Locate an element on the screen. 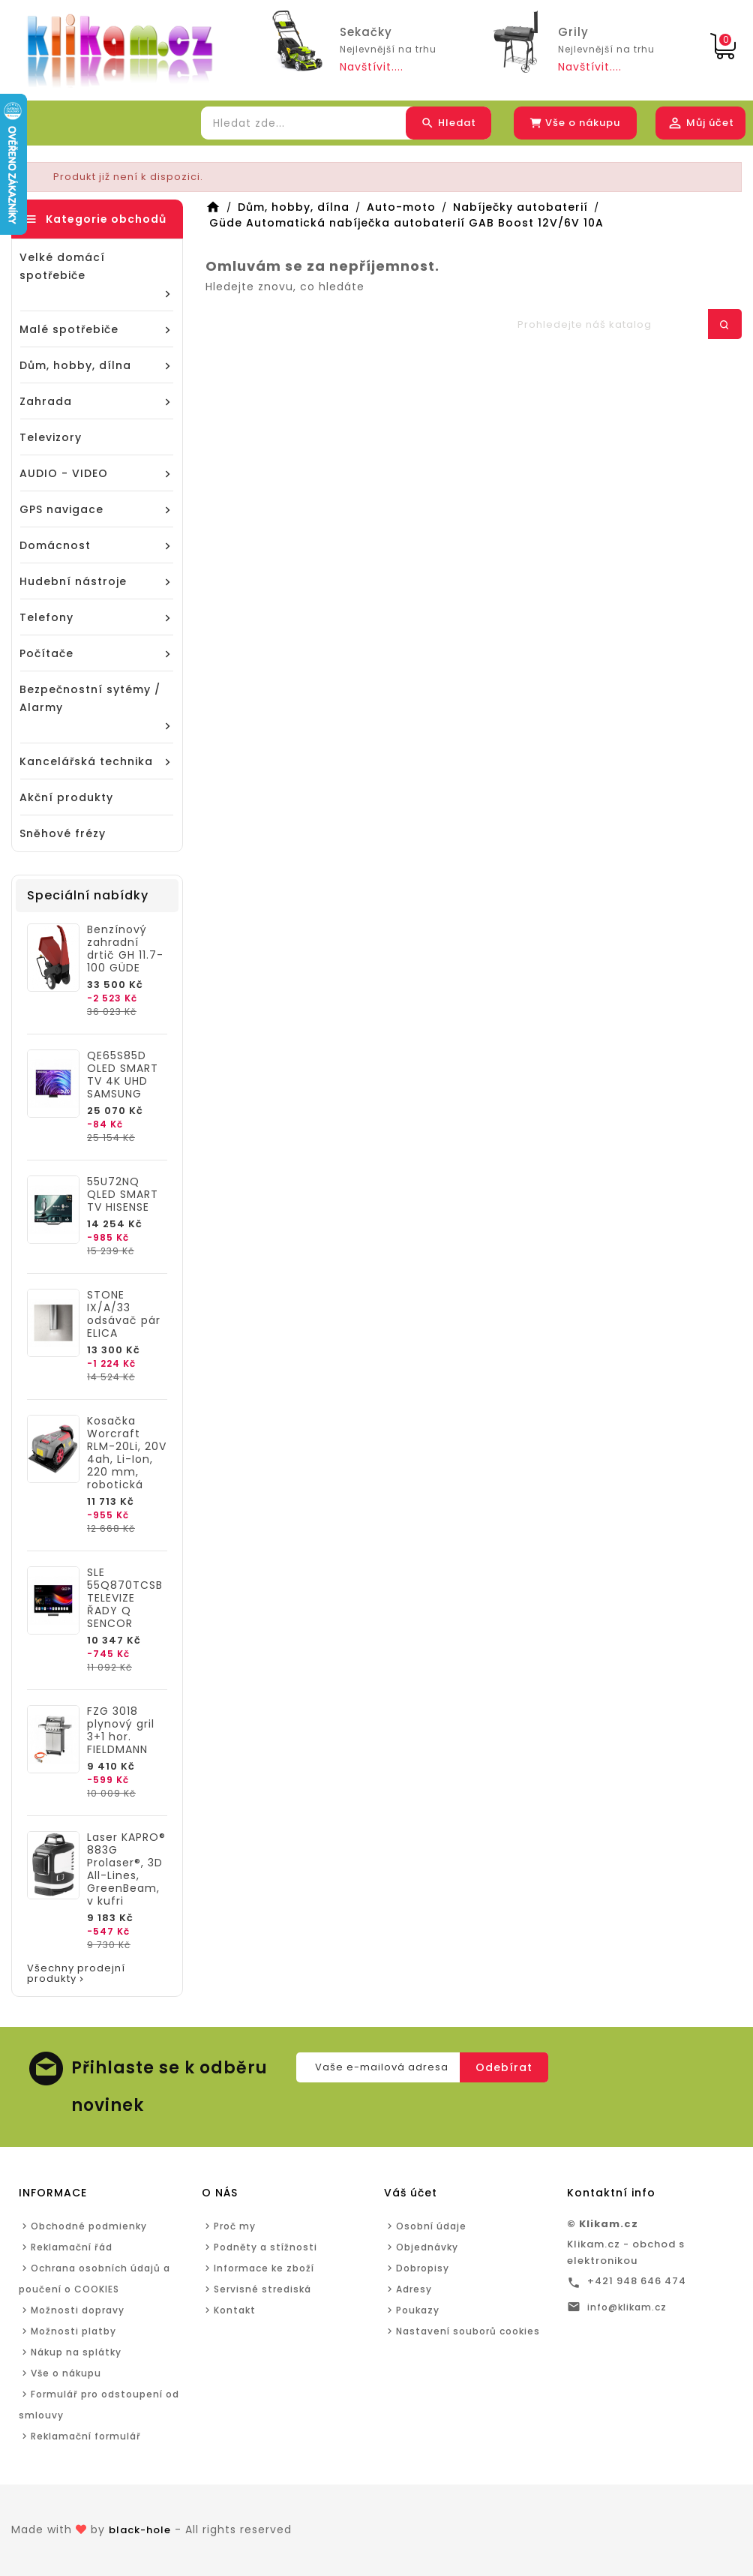 The height and width of the screenshot is (2576, 753). Servisné strediská is located at coordinates (262, 2289).